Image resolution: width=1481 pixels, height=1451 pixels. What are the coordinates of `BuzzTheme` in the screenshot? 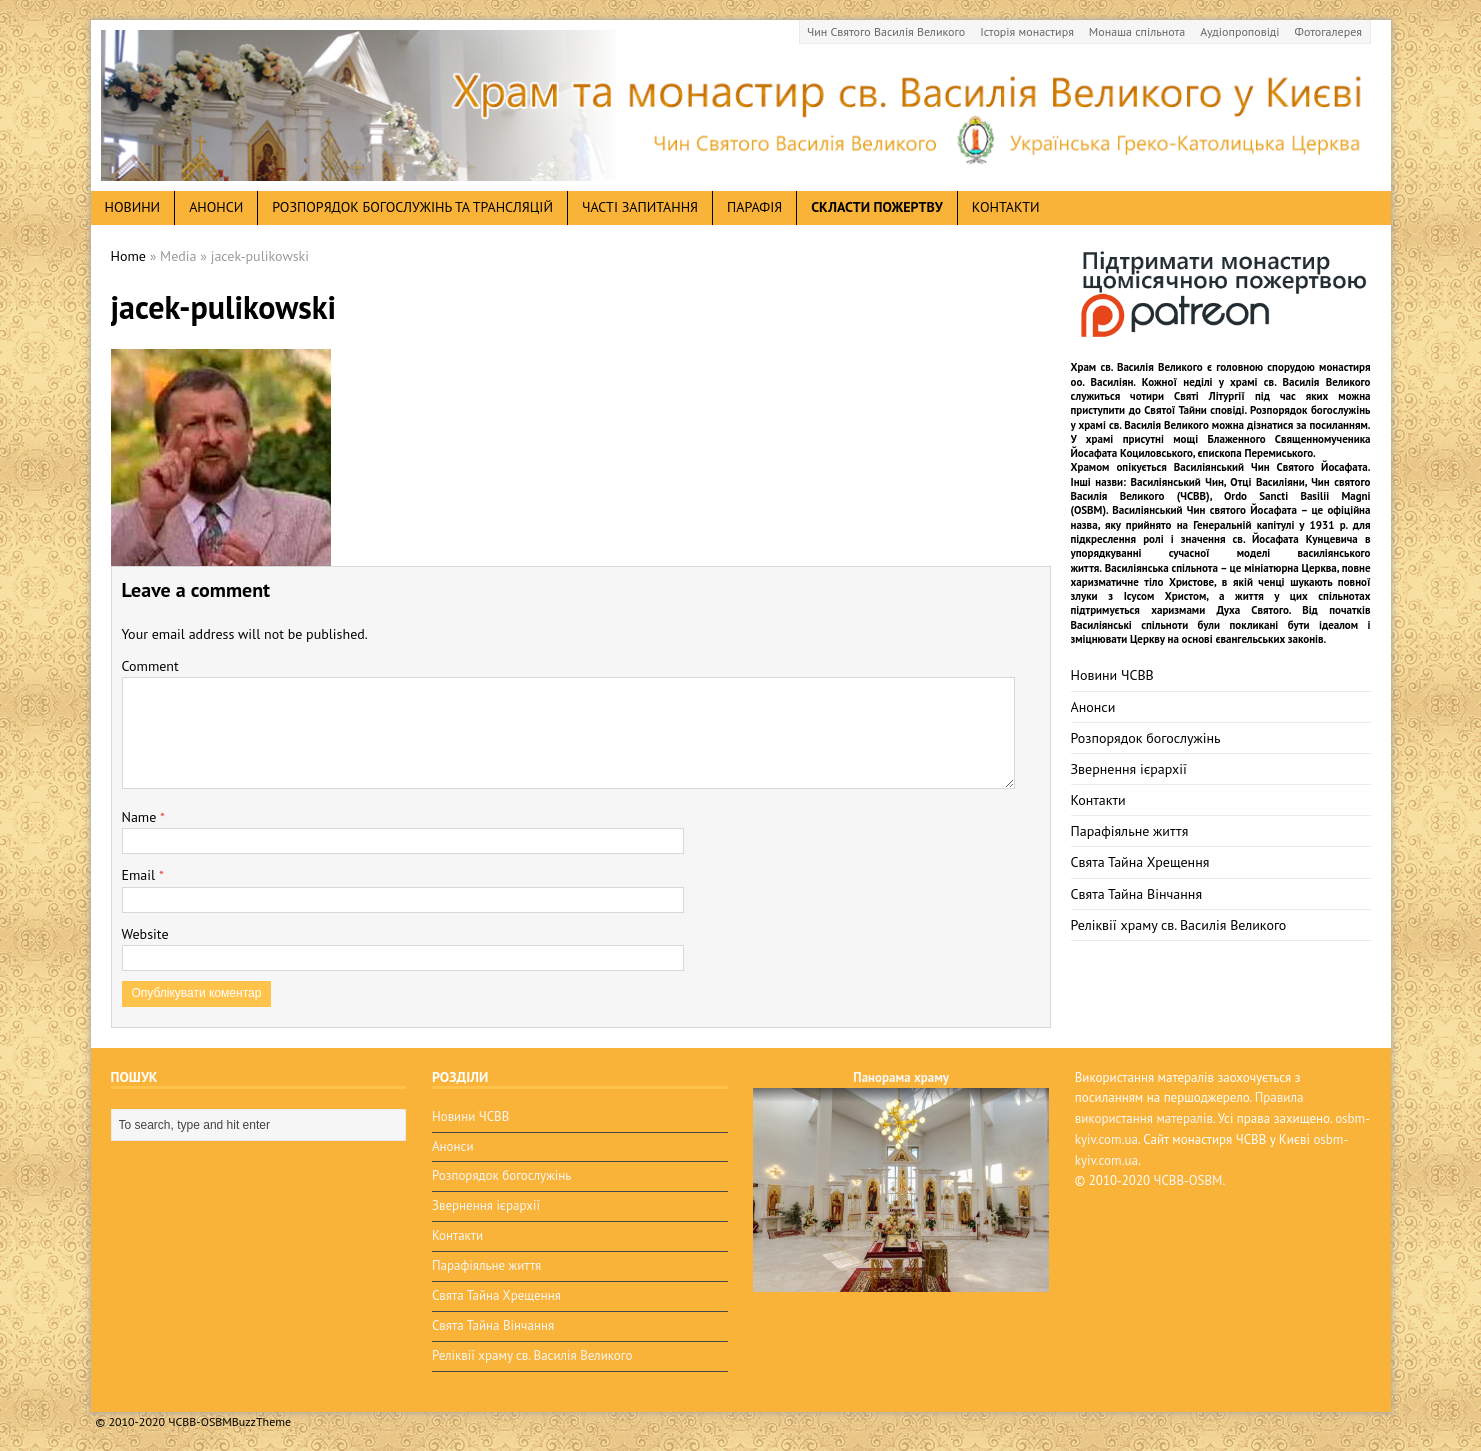 It's located at (261, 1421).